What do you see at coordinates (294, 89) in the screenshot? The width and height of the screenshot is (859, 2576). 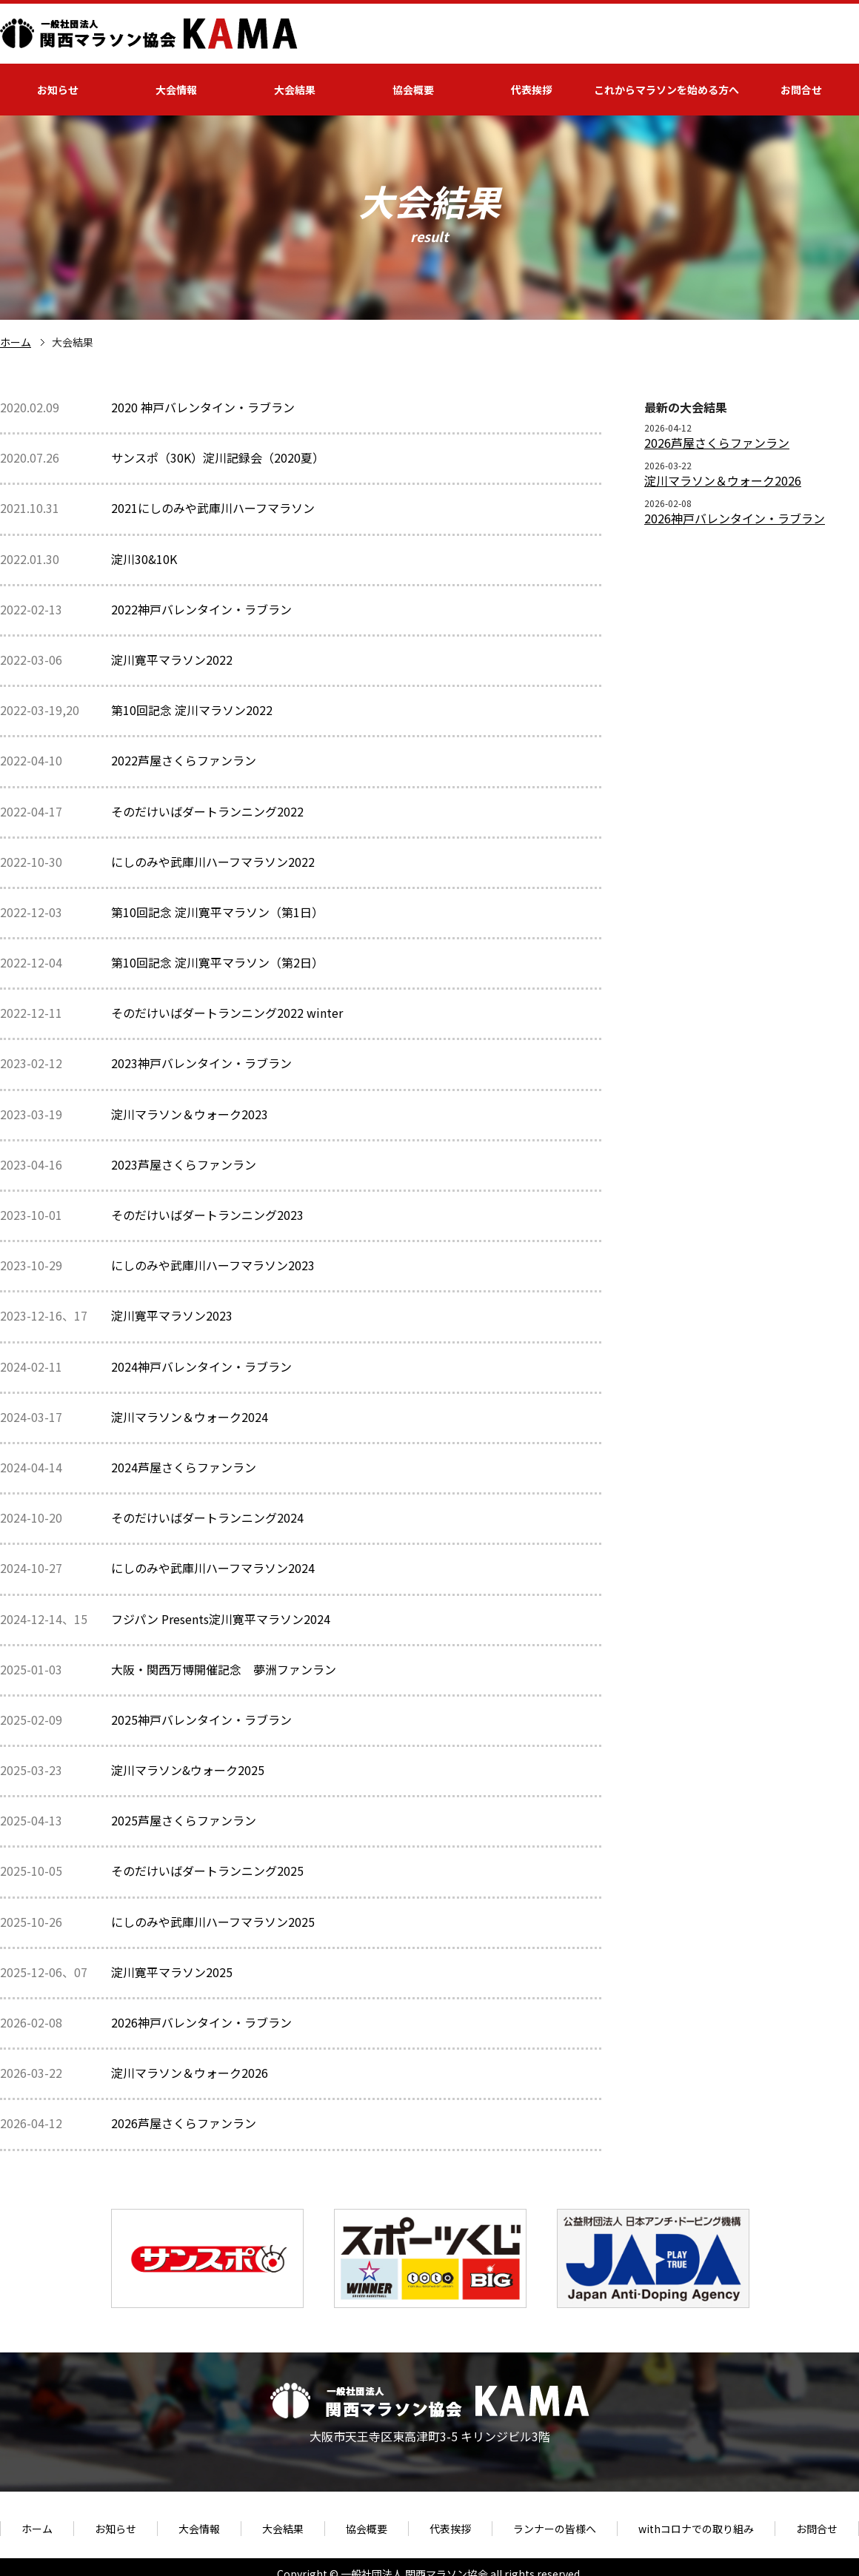 I see `大会結果` at bounding box center [294, 89].